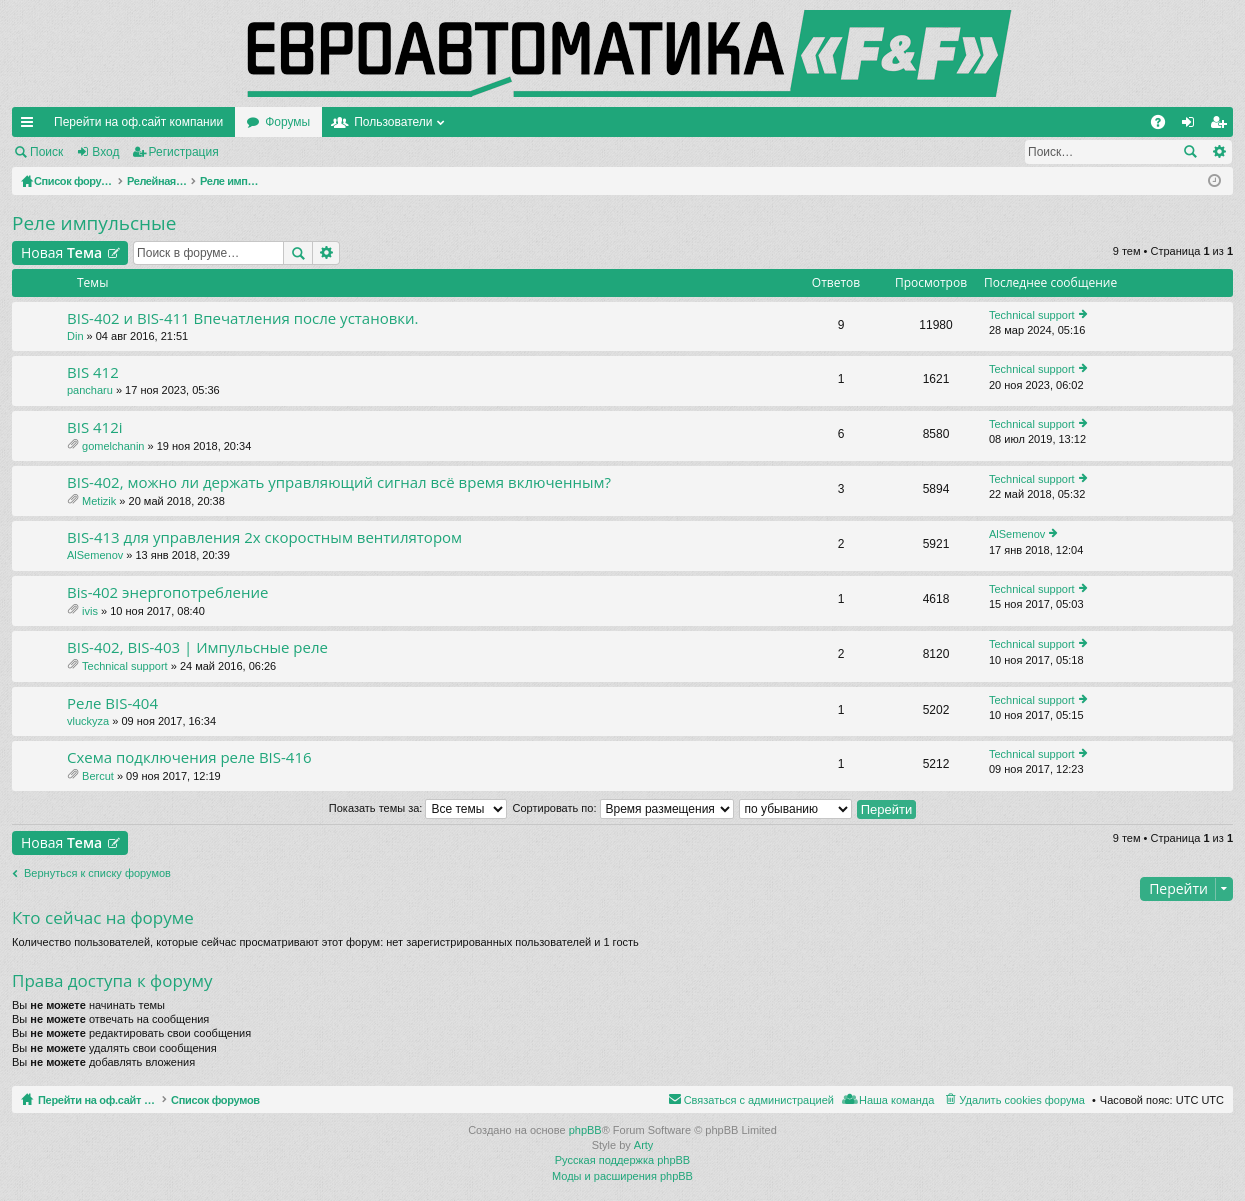  What do you see at coordinates (1218, 152) in the screenshot?
I see `Расширенный поиск` at bounding box center [1218, 152].